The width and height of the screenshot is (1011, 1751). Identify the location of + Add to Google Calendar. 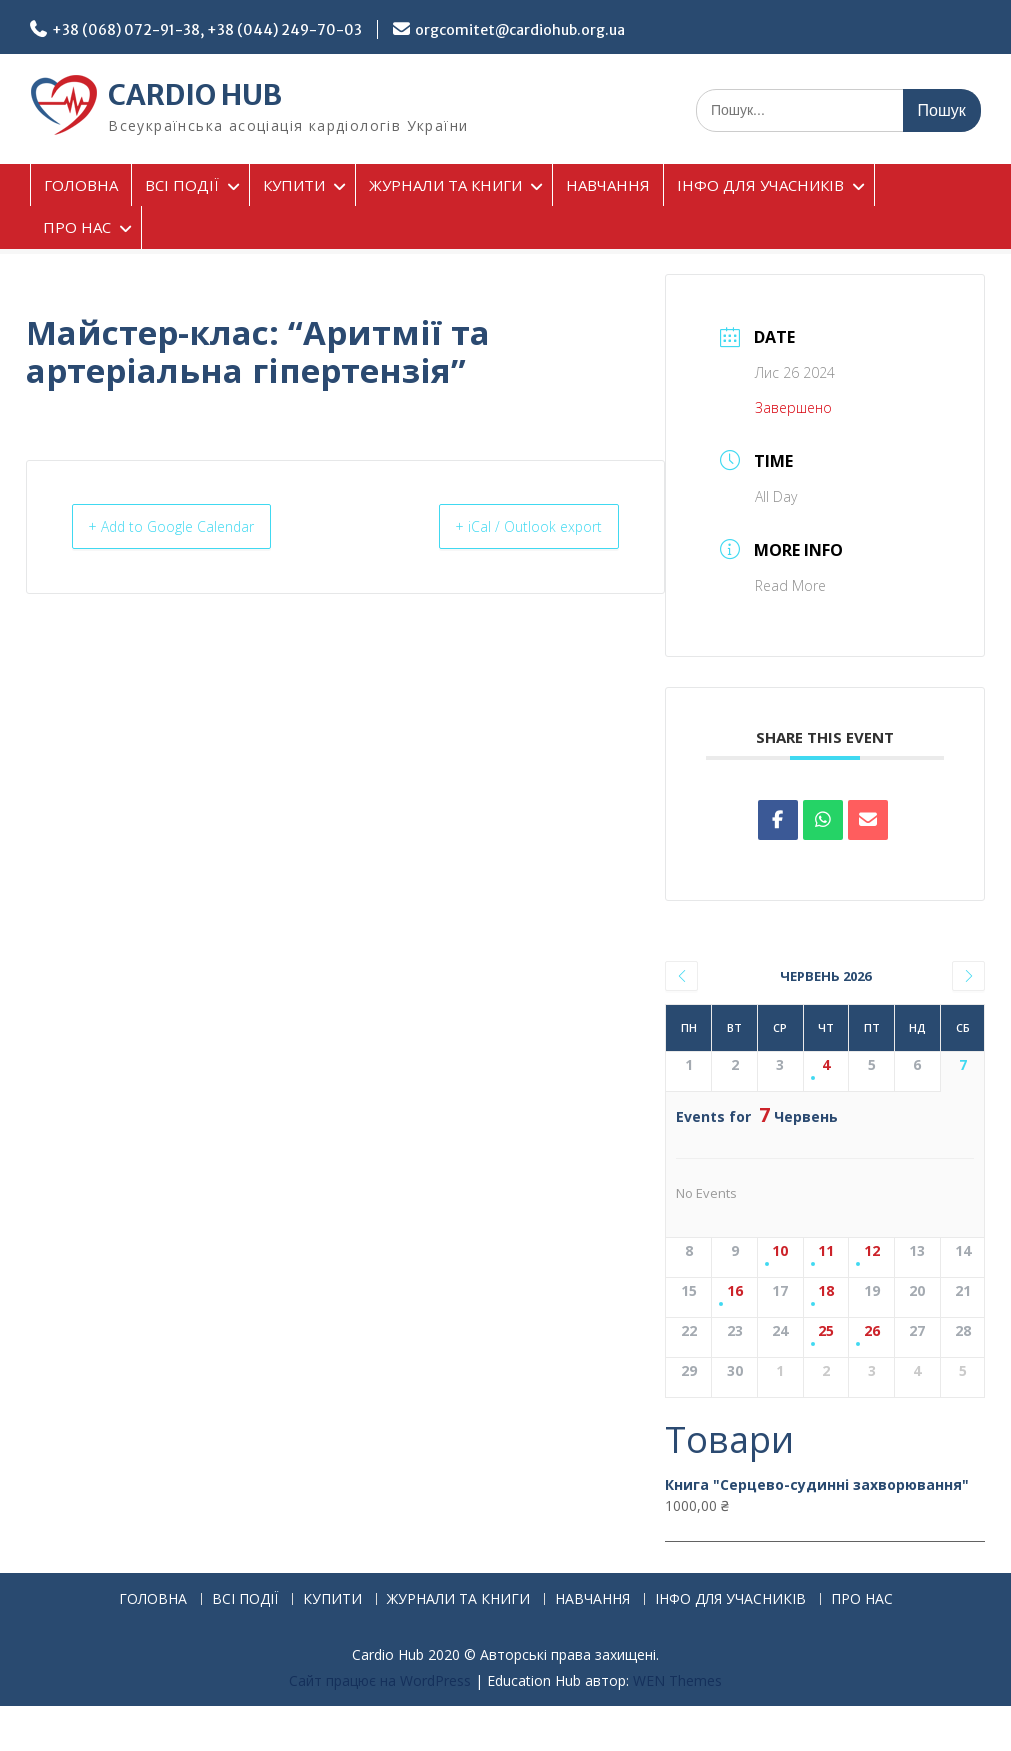
(188, 527).